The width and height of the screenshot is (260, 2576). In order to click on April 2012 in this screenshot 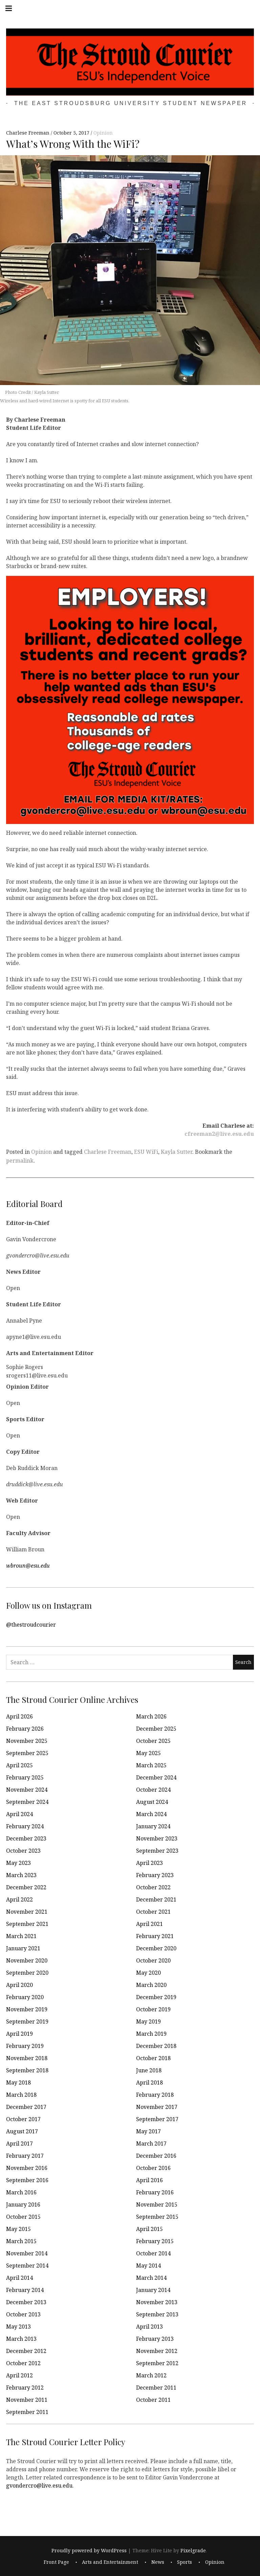, I will do `click(19, 2375)`.